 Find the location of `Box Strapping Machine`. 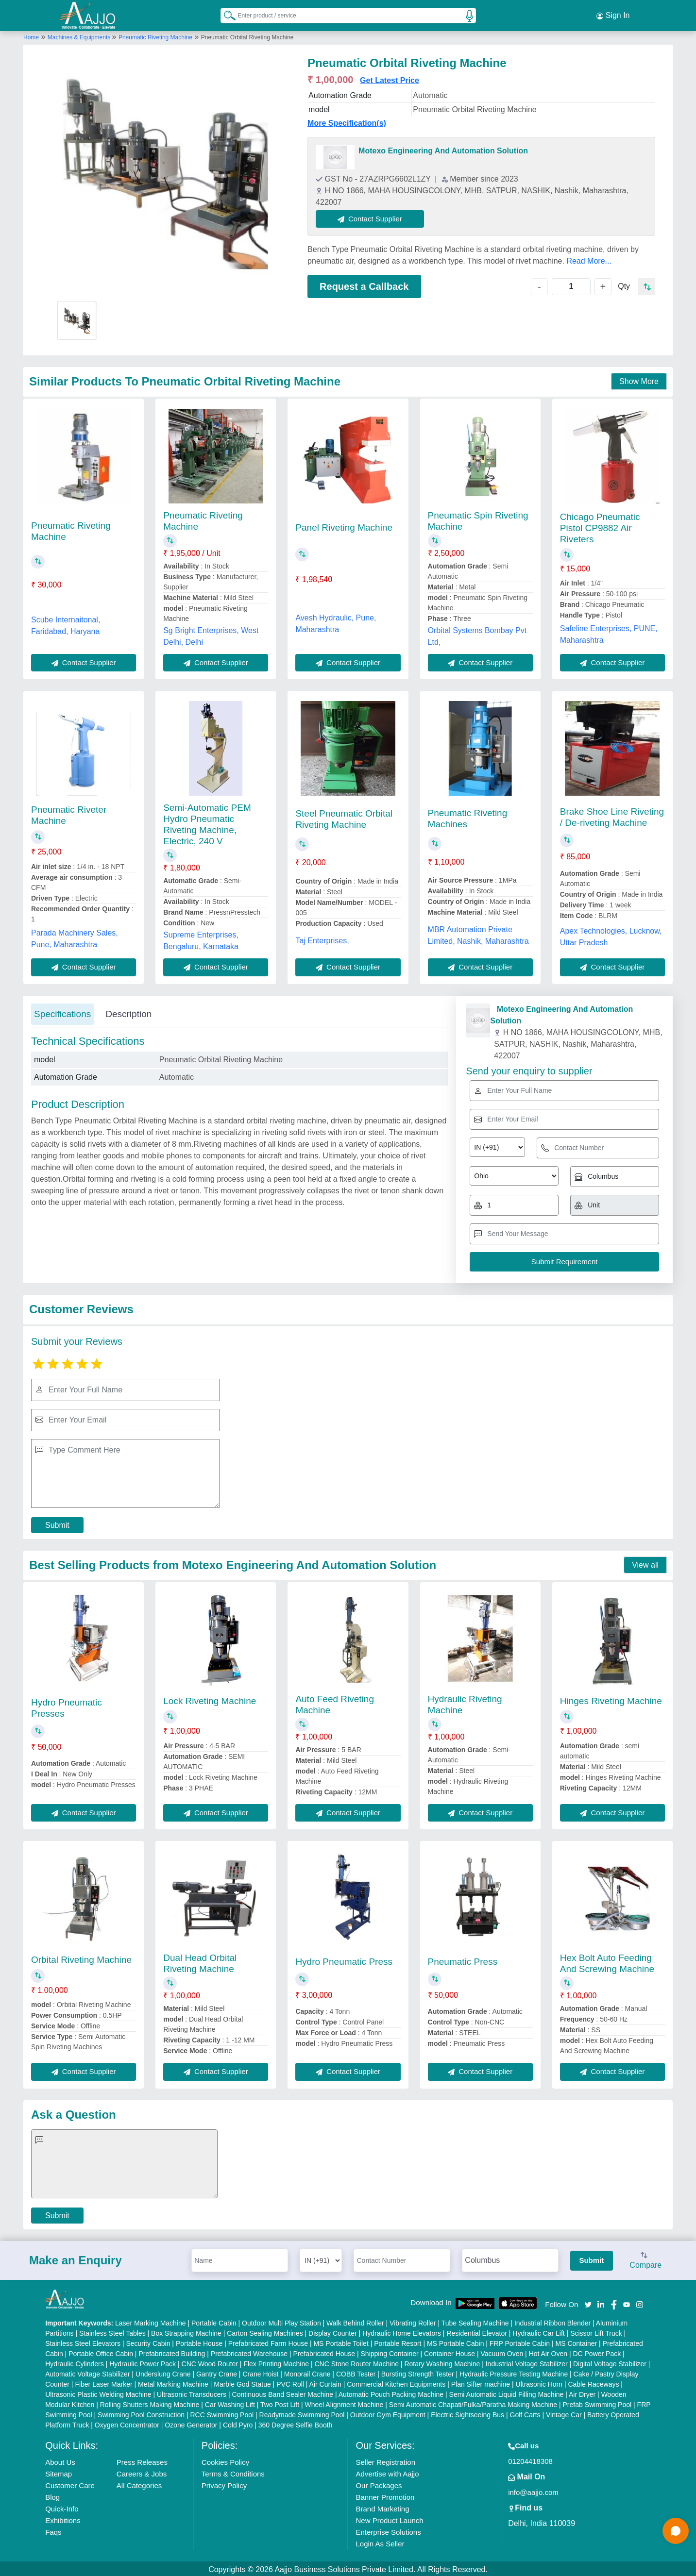

Box Strapping Machine is located at coordinates (186, 2331).